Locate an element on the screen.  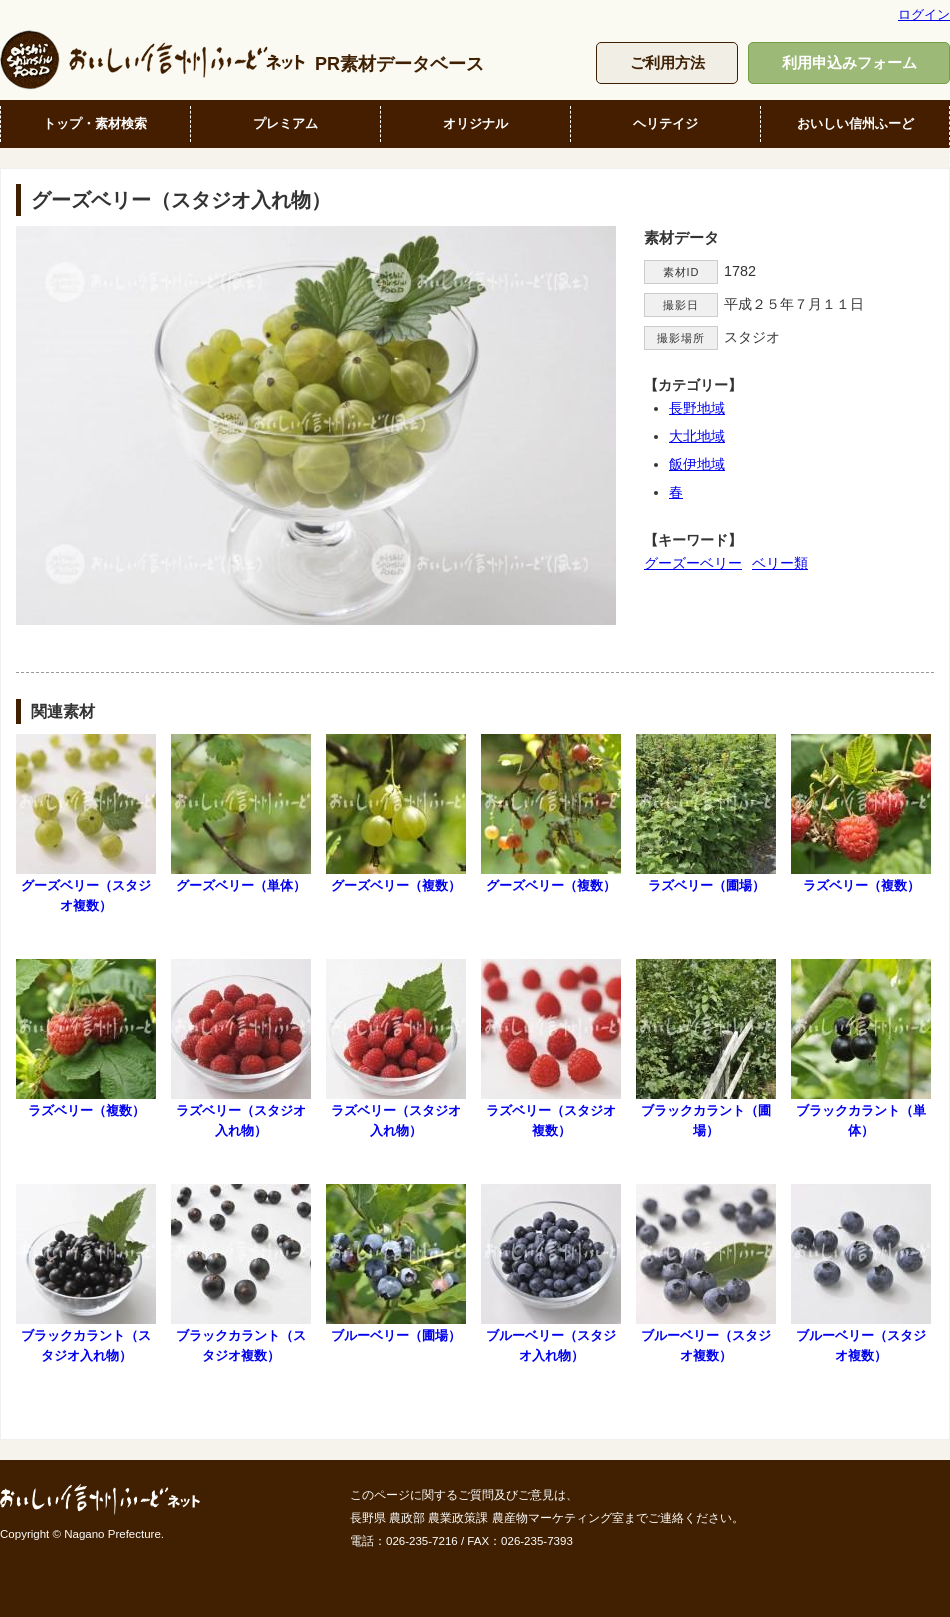
ブルーベリー（スタジオ入れ物） is located at coordinates (551, 1273).